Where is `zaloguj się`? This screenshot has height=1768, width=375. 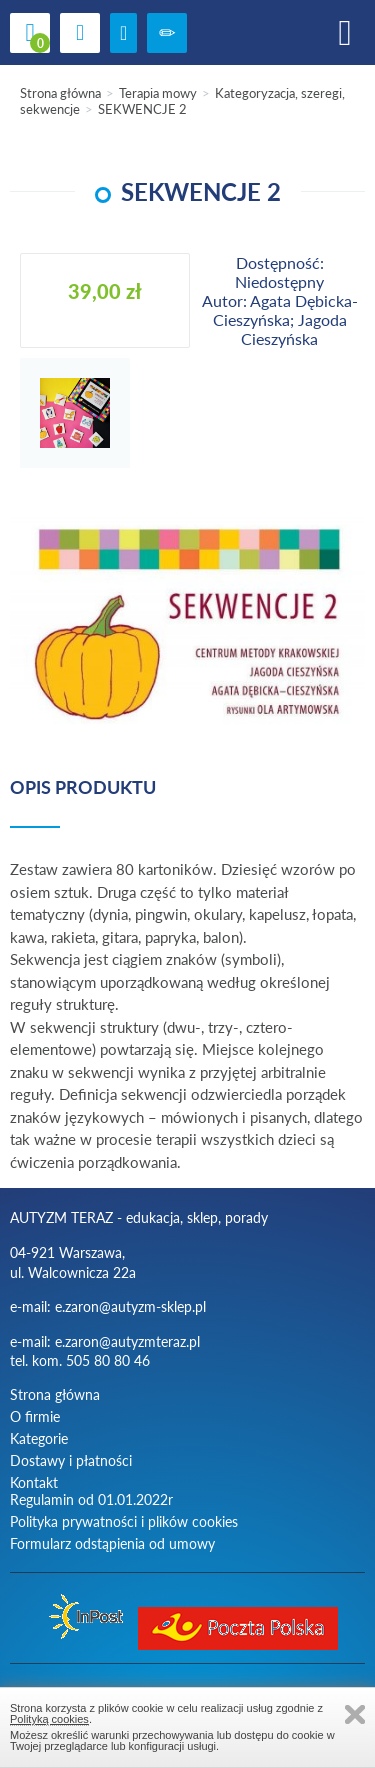 zaloguj się is located at coordinates (123, 33).